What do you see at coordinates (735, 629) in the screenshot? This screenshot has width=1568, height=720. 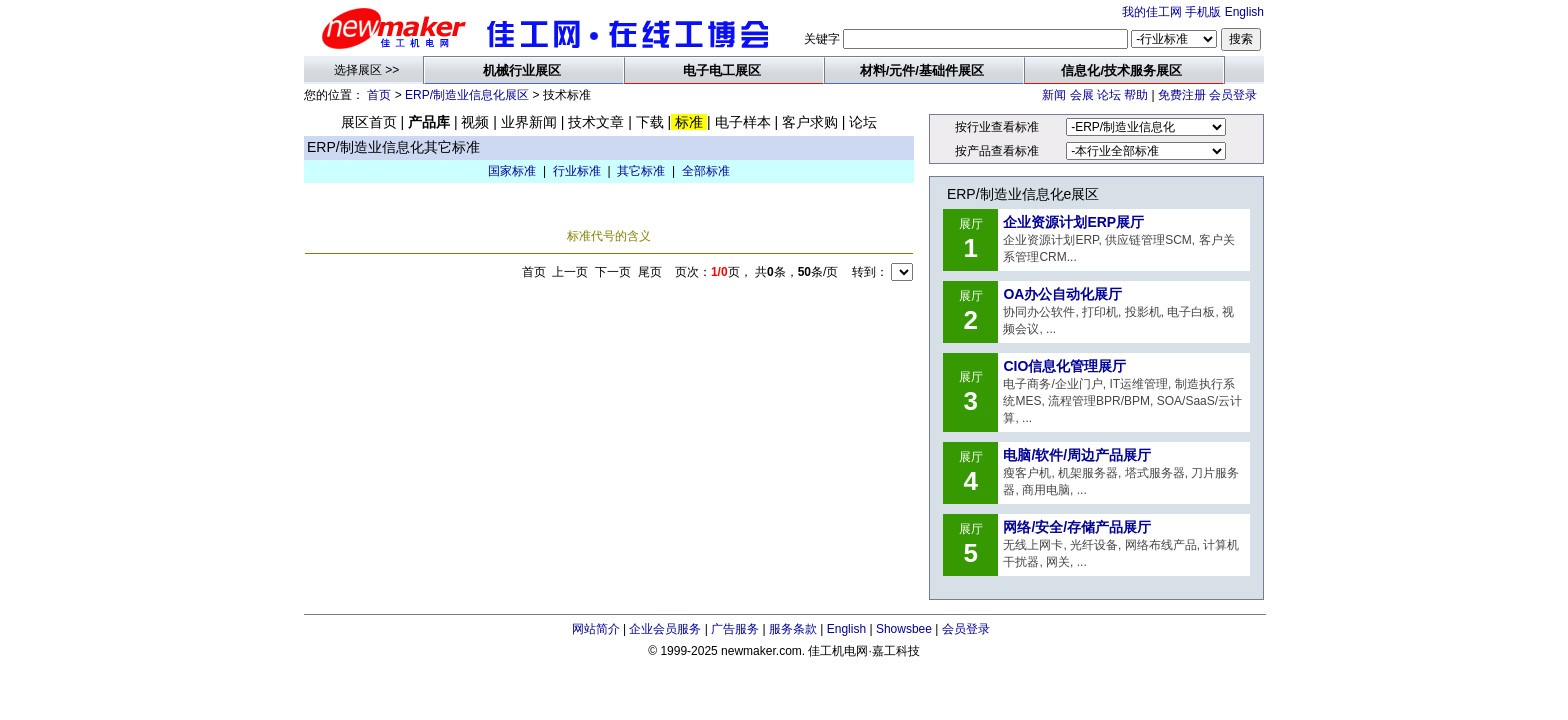 I see `广告服务` at bounding box center [735, 629].